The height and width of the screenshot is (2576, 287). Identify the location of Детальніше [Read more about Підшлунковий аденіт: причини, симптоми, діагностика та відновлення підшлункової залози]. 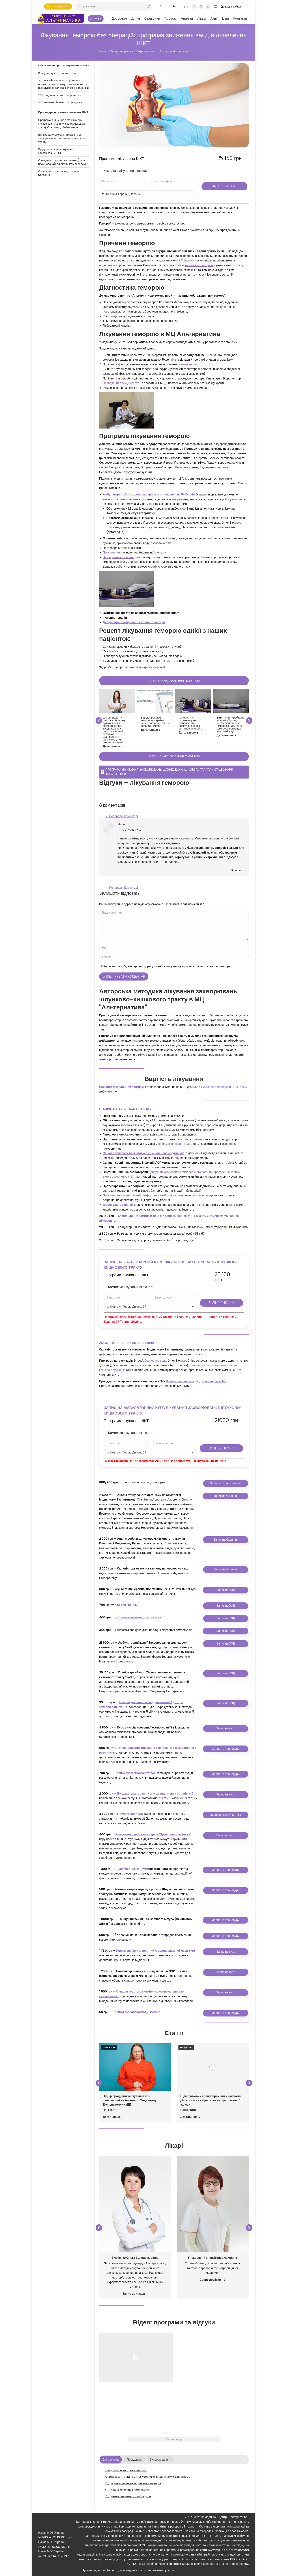
(190, 2117).